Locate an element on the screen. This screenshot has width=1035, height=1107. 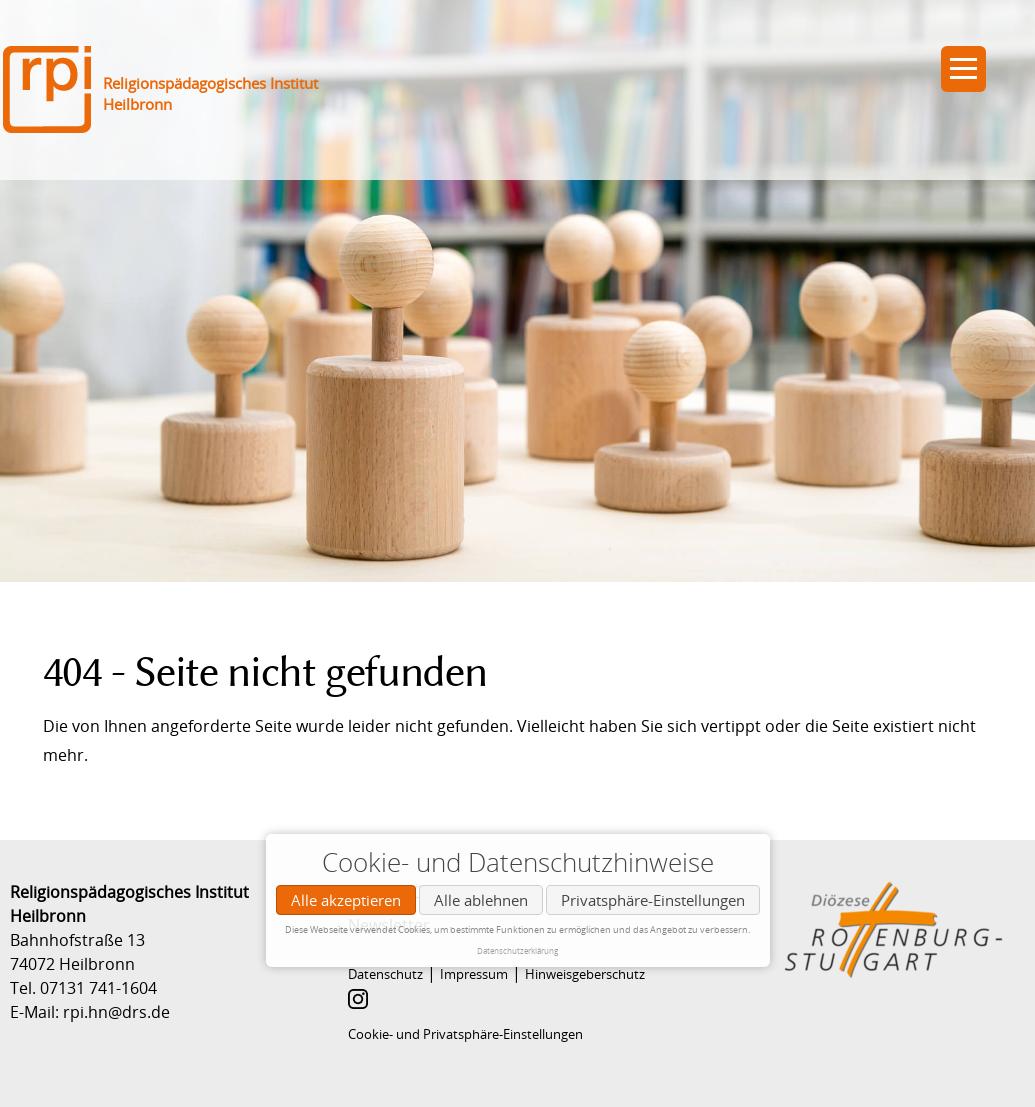
Alle akzeptieren is located at coordinates (346, 900).